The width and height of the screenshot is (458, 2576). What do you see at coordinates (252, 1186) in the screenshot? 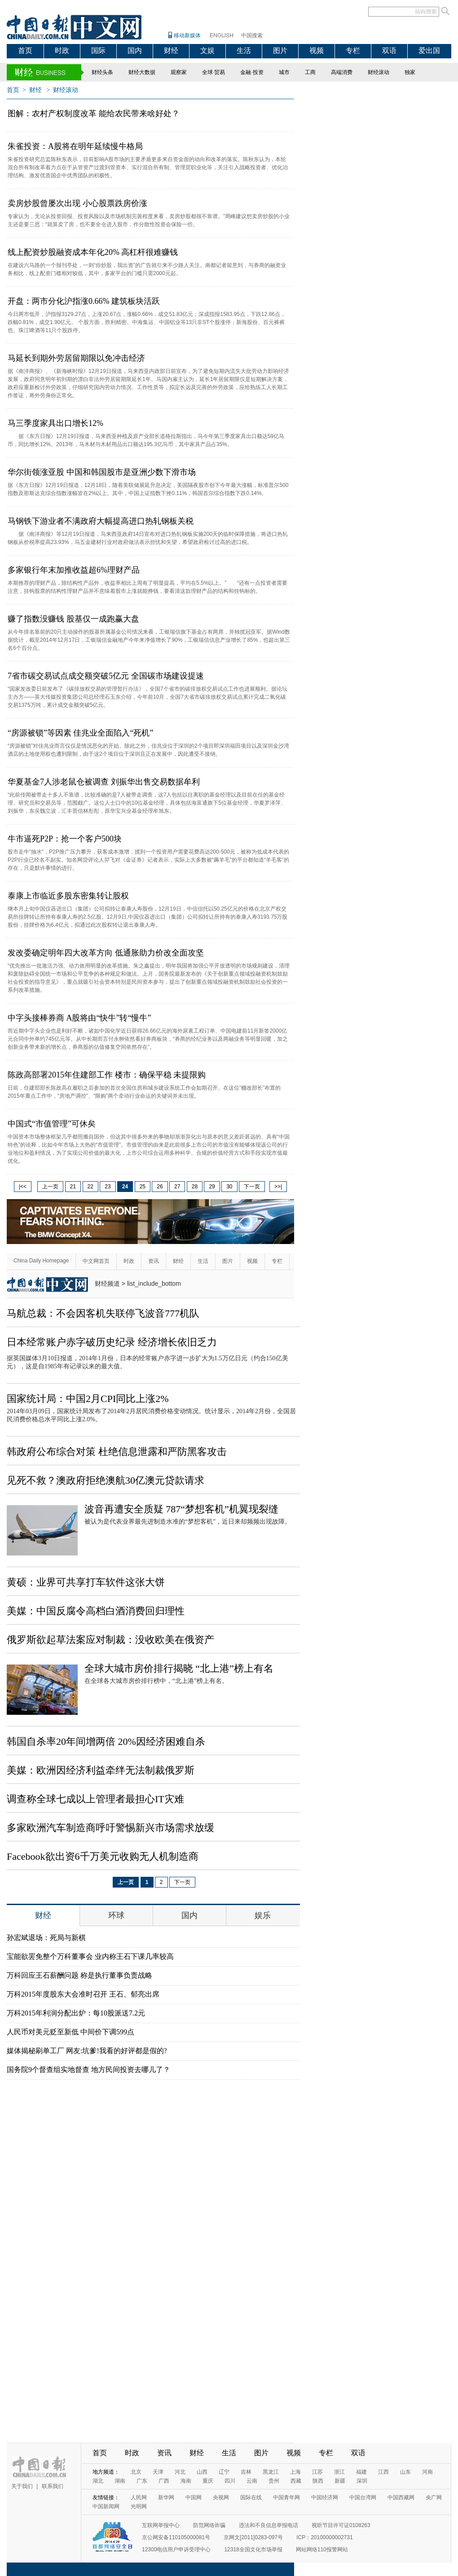
I see `下一页` at bounding box center [252, 1186].